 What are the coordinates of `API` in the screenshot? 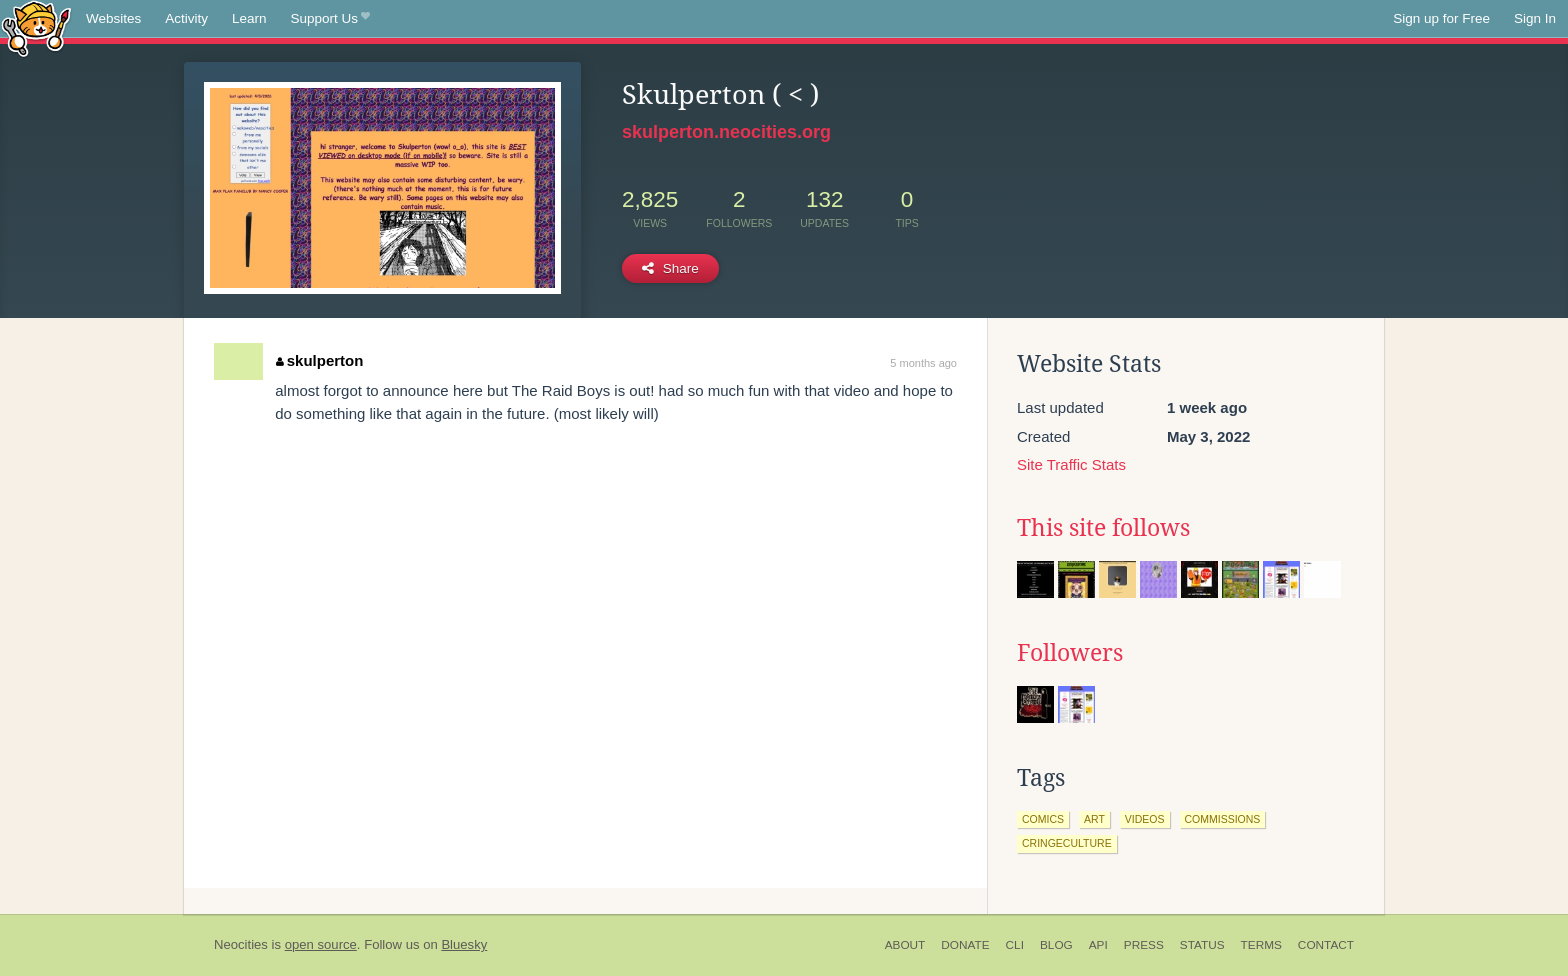 It's located at (1098, 945).